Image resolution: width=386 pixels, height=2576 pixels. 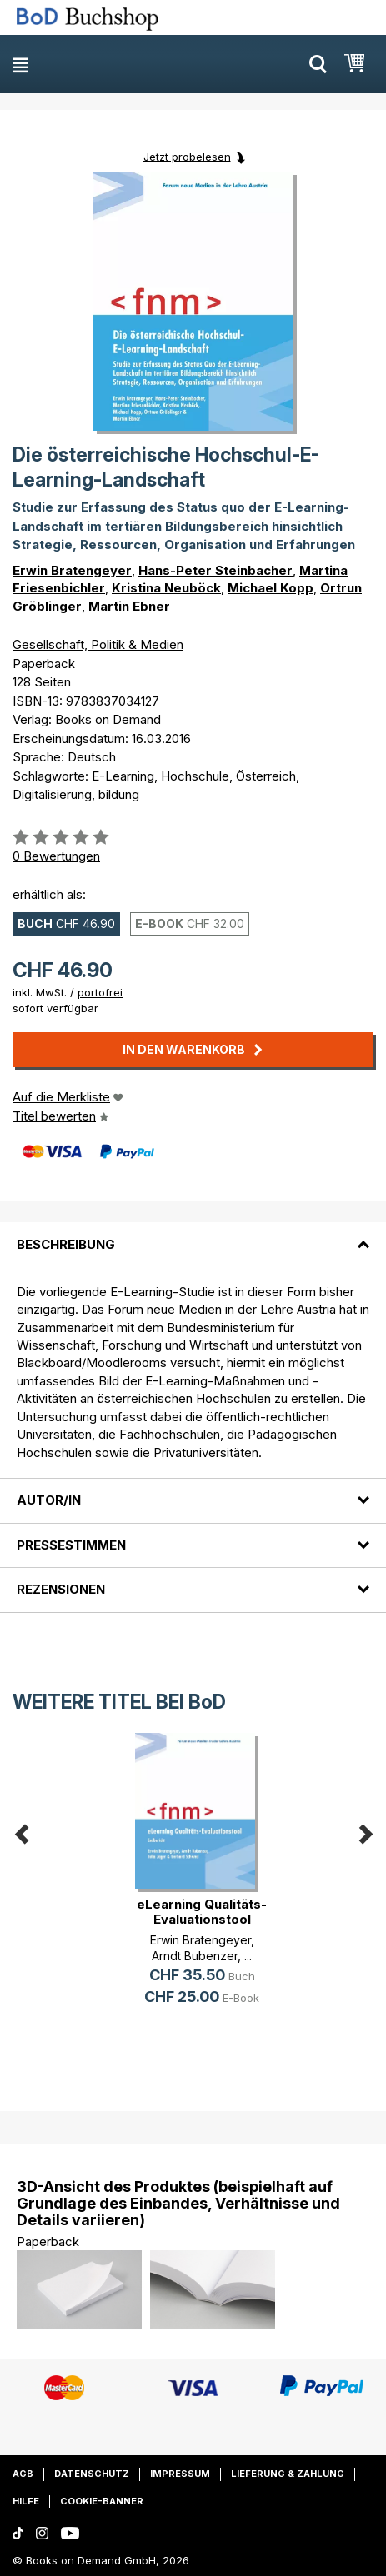 What do you see at coordinates (195, 1956) in the screenshot?
I see `Arndt Bubenzer` at bounding box center [195, 1956].